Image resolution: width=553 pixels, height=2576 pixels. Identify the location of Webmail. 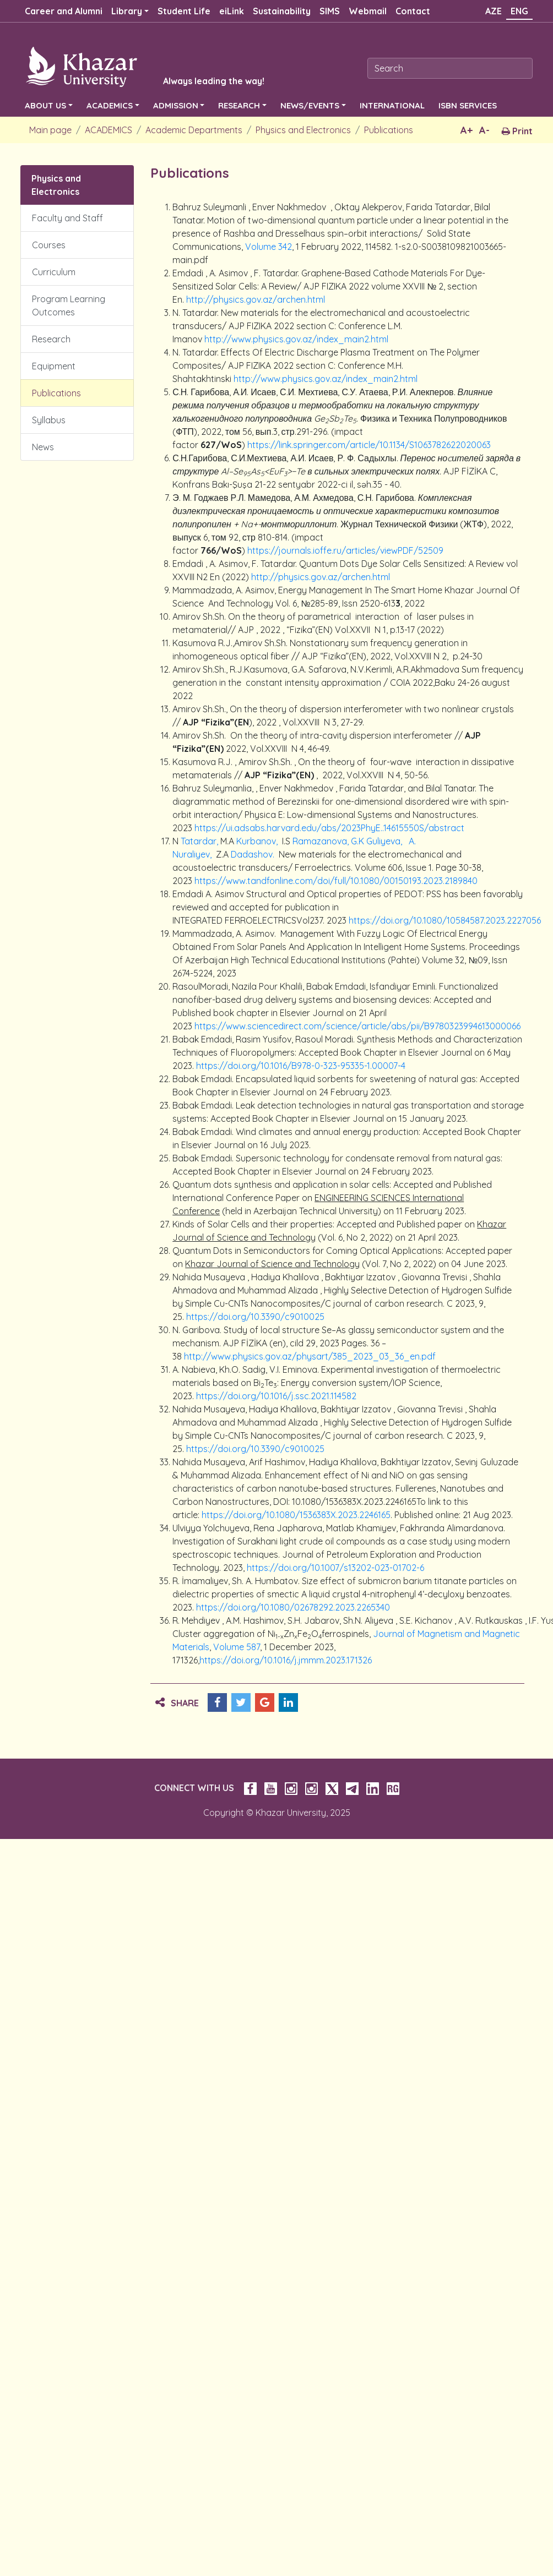
(368, 11).